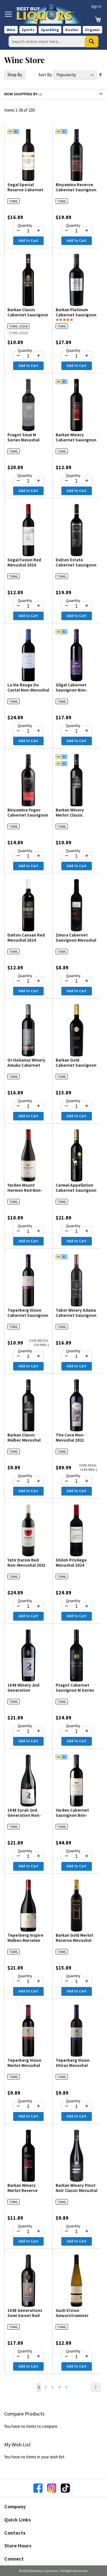  I want to click on [Quantity for Barkan Gold Merlot Reserve Mevushal 2021], so click(77, 1981).